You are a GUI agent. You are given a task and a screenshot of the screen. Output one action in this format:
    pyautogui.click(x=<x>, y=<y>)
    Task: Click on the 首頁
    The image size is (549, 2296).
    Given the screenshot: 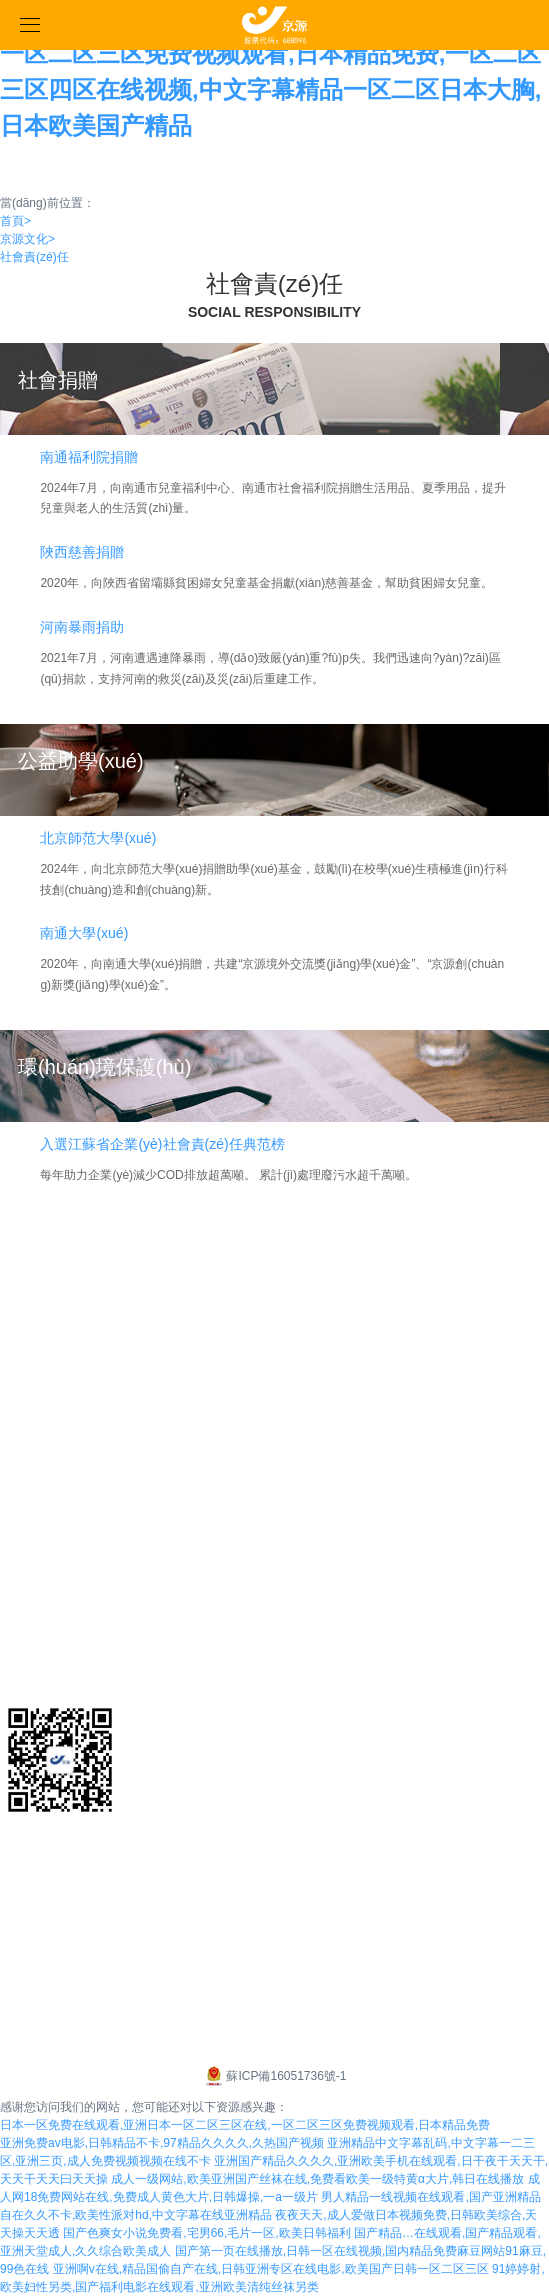 What is the action you would take?
    pyautogui.click(x=15, y=221)
    